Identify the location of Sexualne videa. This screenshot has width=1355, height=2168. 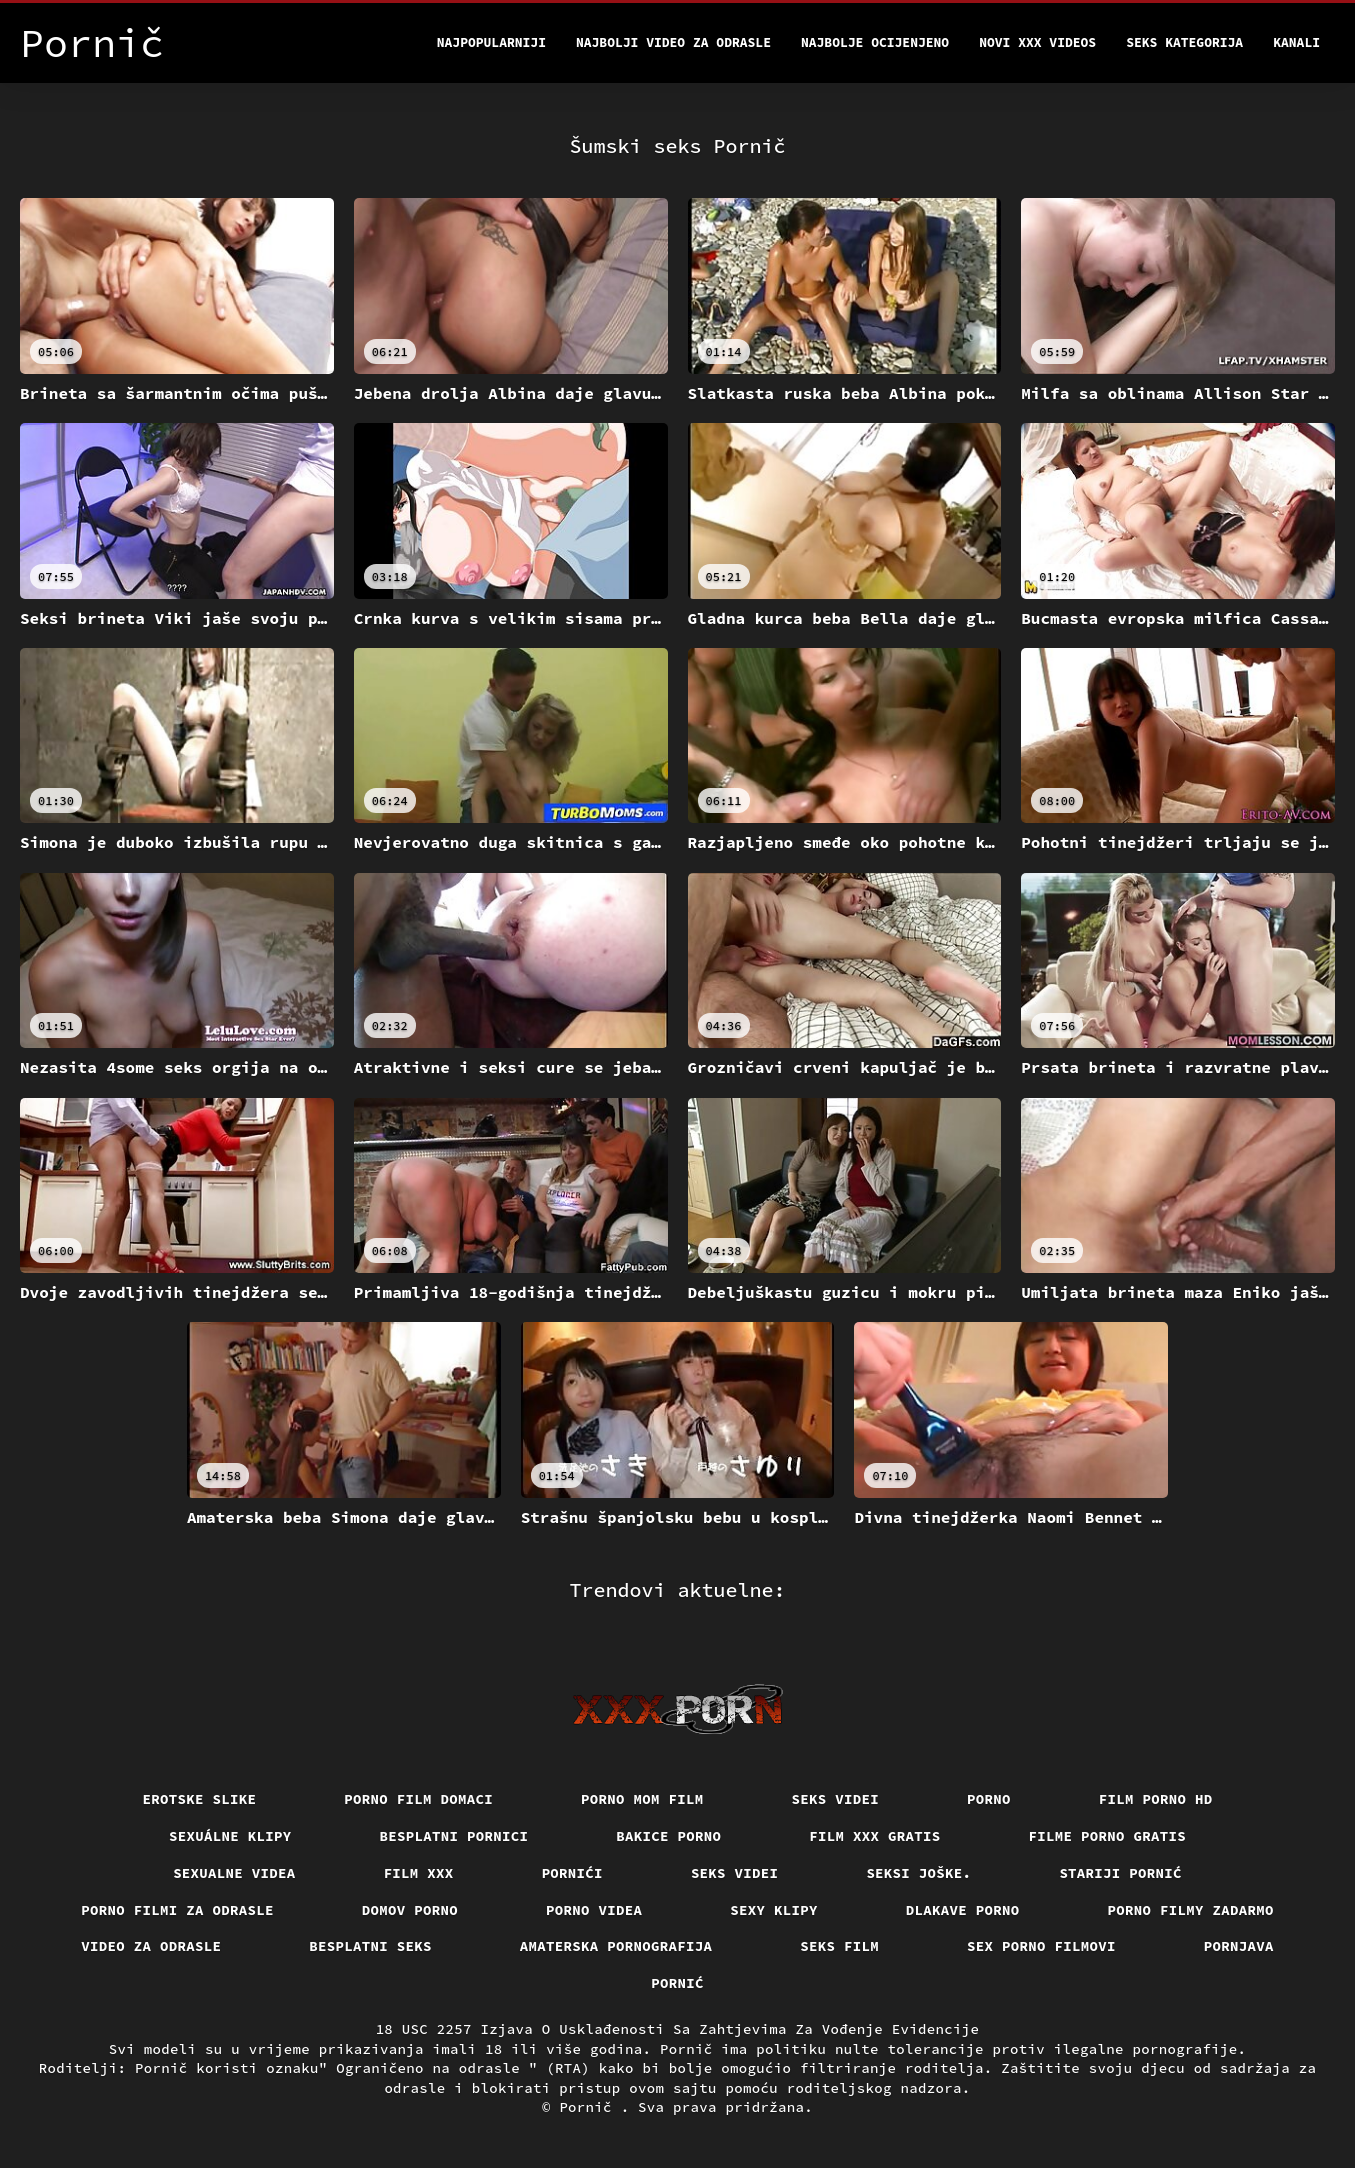
(234, 1873).